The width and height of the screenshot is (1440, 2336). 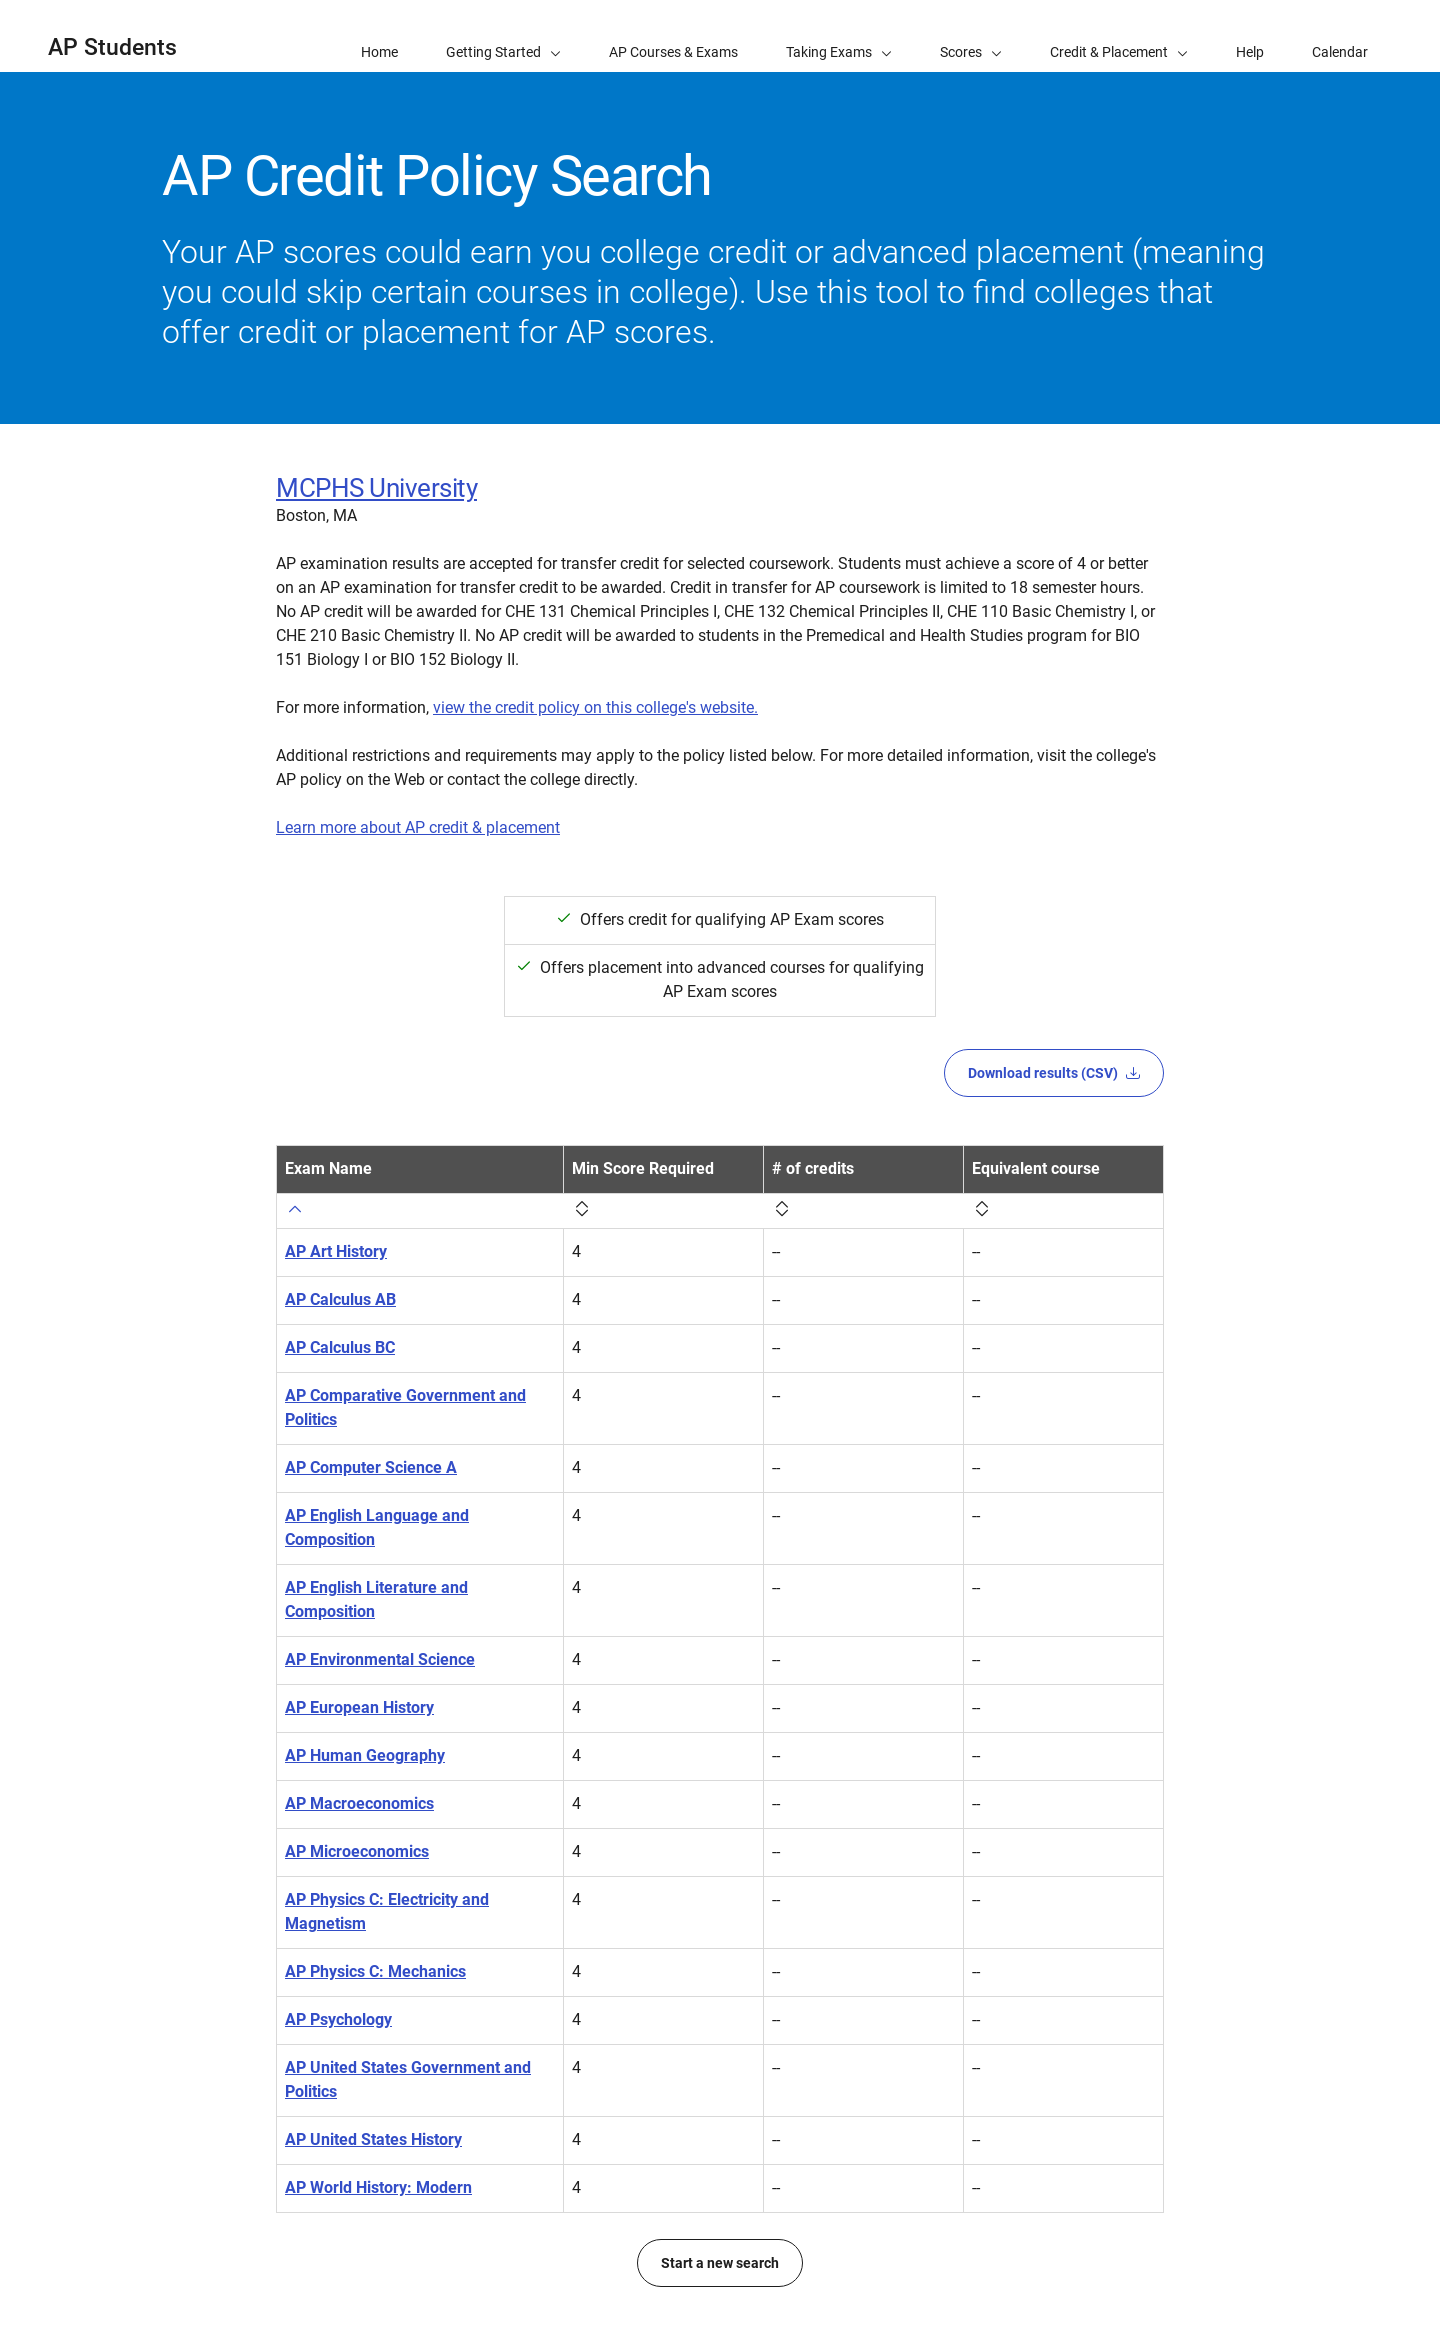 What do you see at coordinates (340, 1347) in the screenshot?
I see `AP Calculus BC` at bounding box center [340, 1347].